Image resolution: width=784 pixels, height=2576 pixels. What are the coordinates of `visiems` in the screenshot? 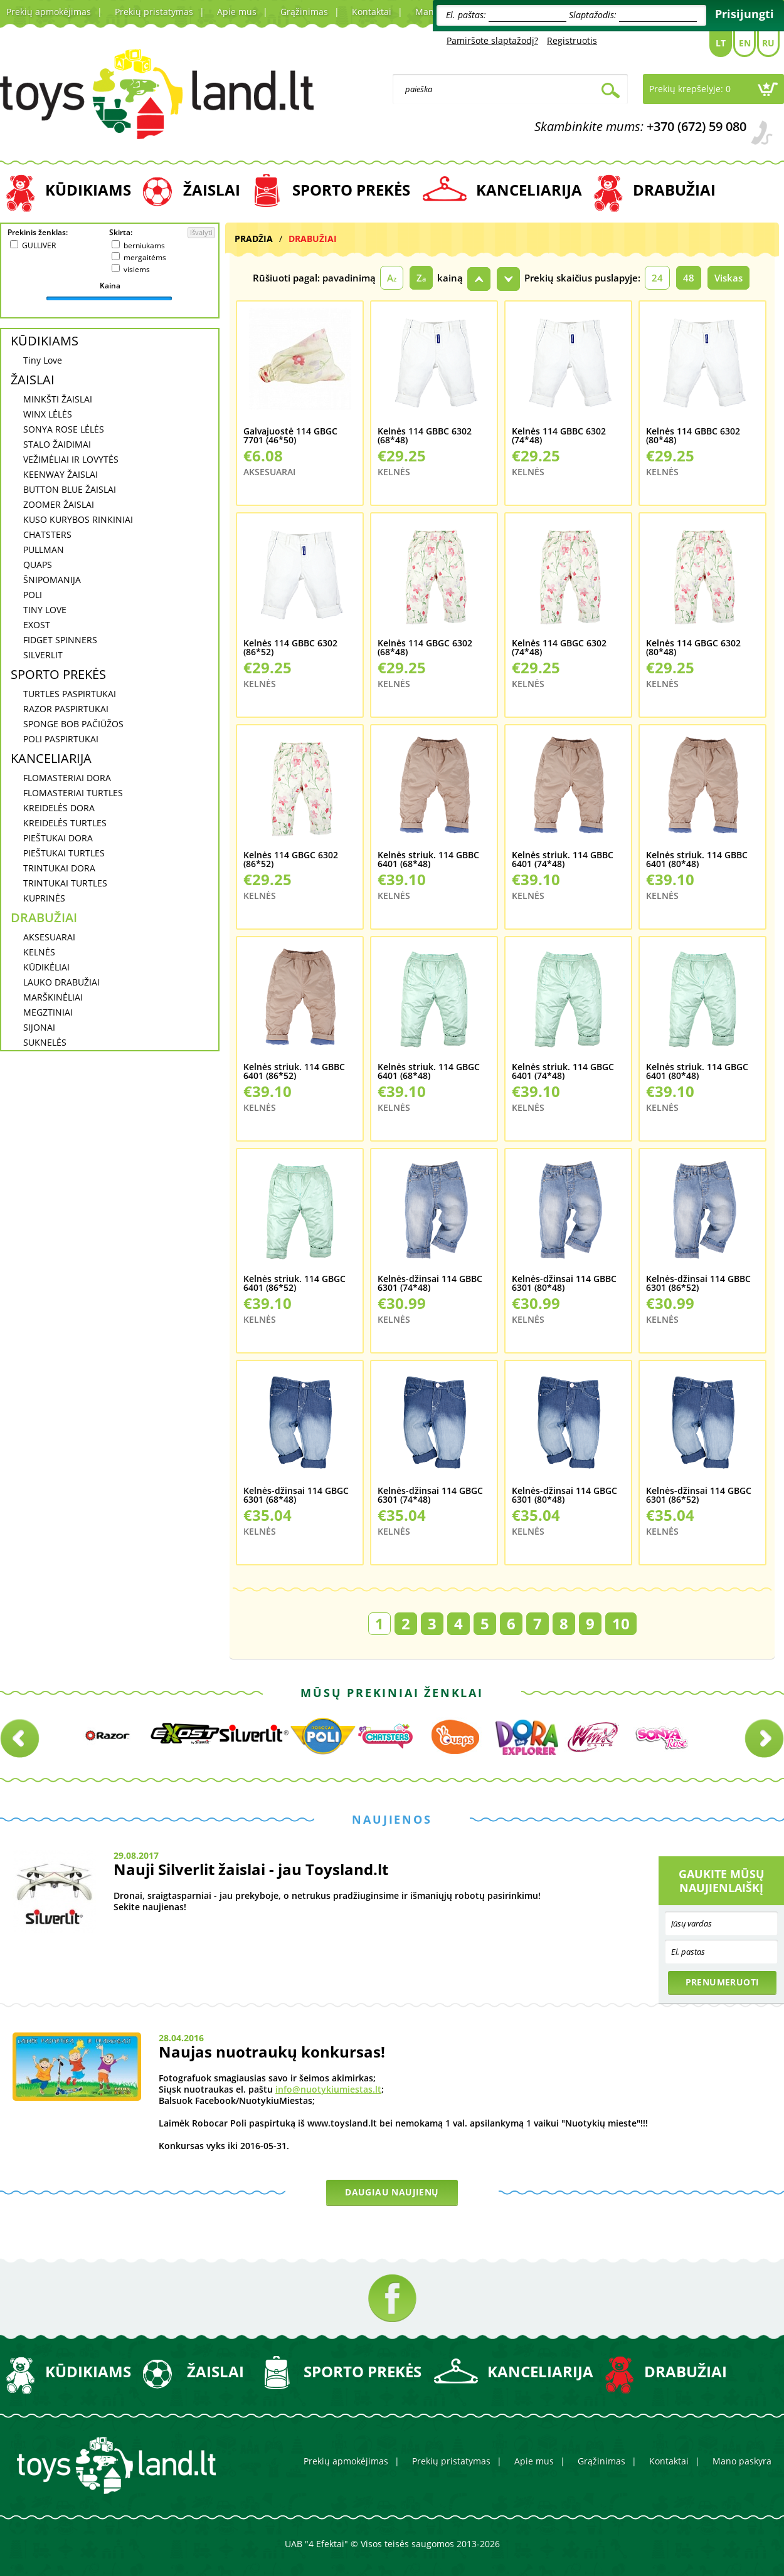 It's located at (137, 269).